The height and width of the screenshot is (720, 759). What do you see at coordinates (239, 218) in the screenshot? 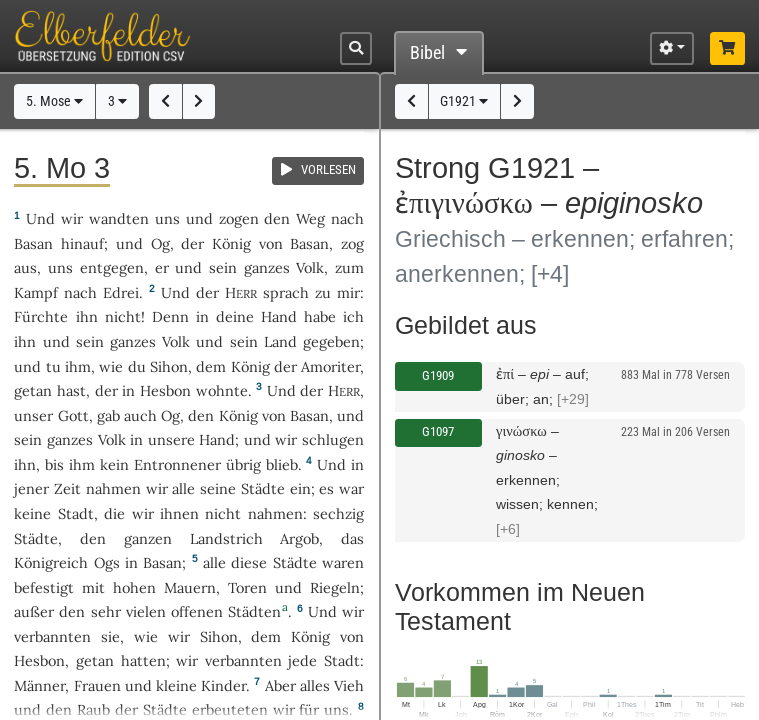
I see `zogen` at bounding box center [239, 218].